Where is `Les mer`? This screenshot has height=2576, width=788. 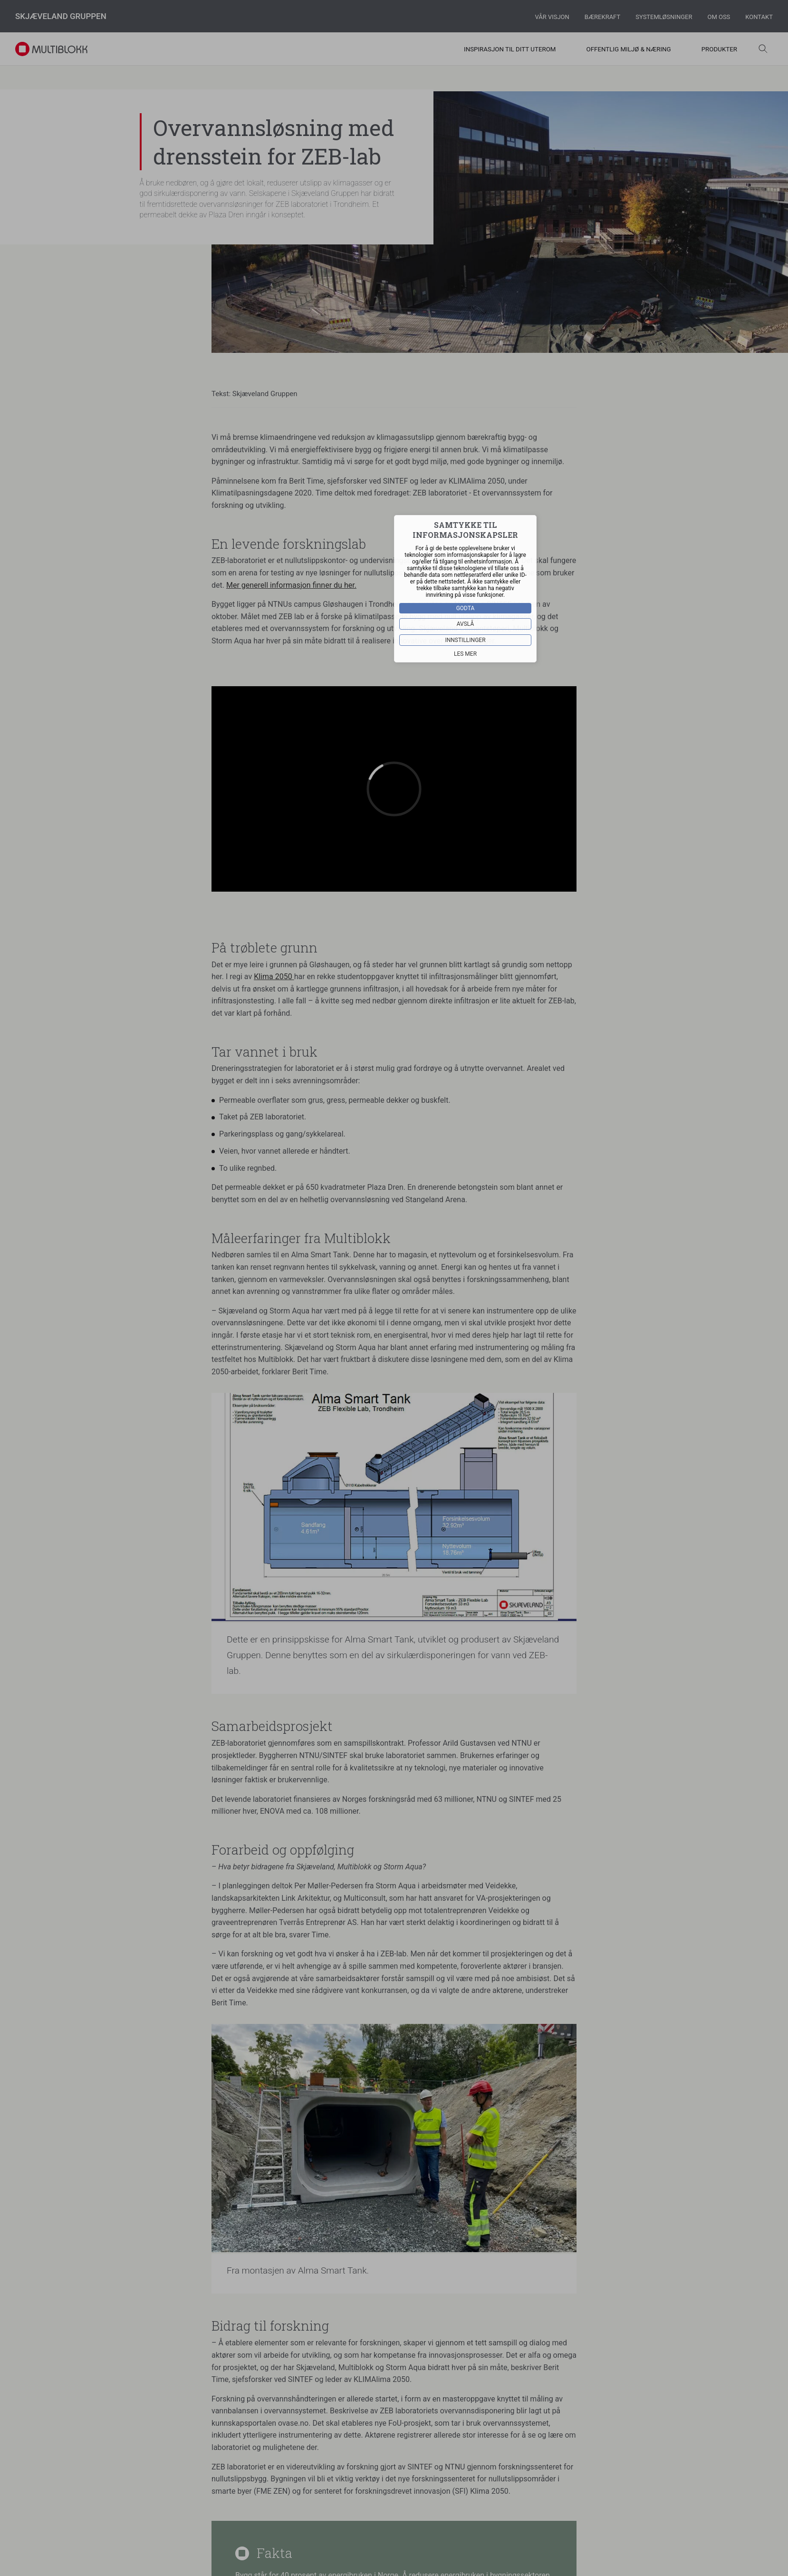 Les mer is located at coordinates (465, 654).